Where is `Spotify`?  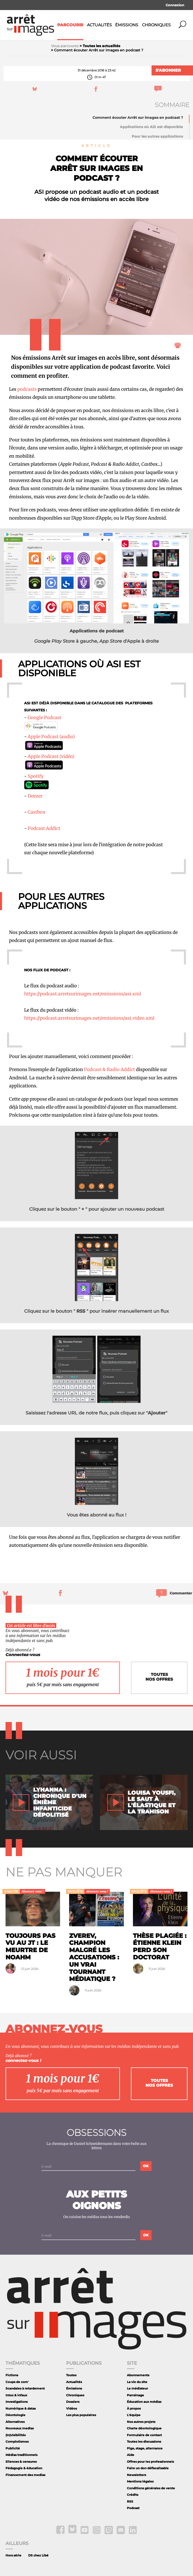
Spotify is located at coordinates (35, 776).